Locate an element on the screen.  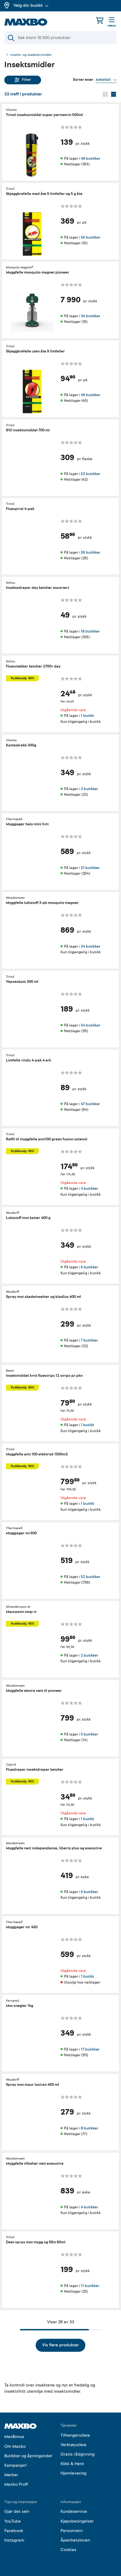
Gratis rådgivning is located at coordinates (77, 2454).